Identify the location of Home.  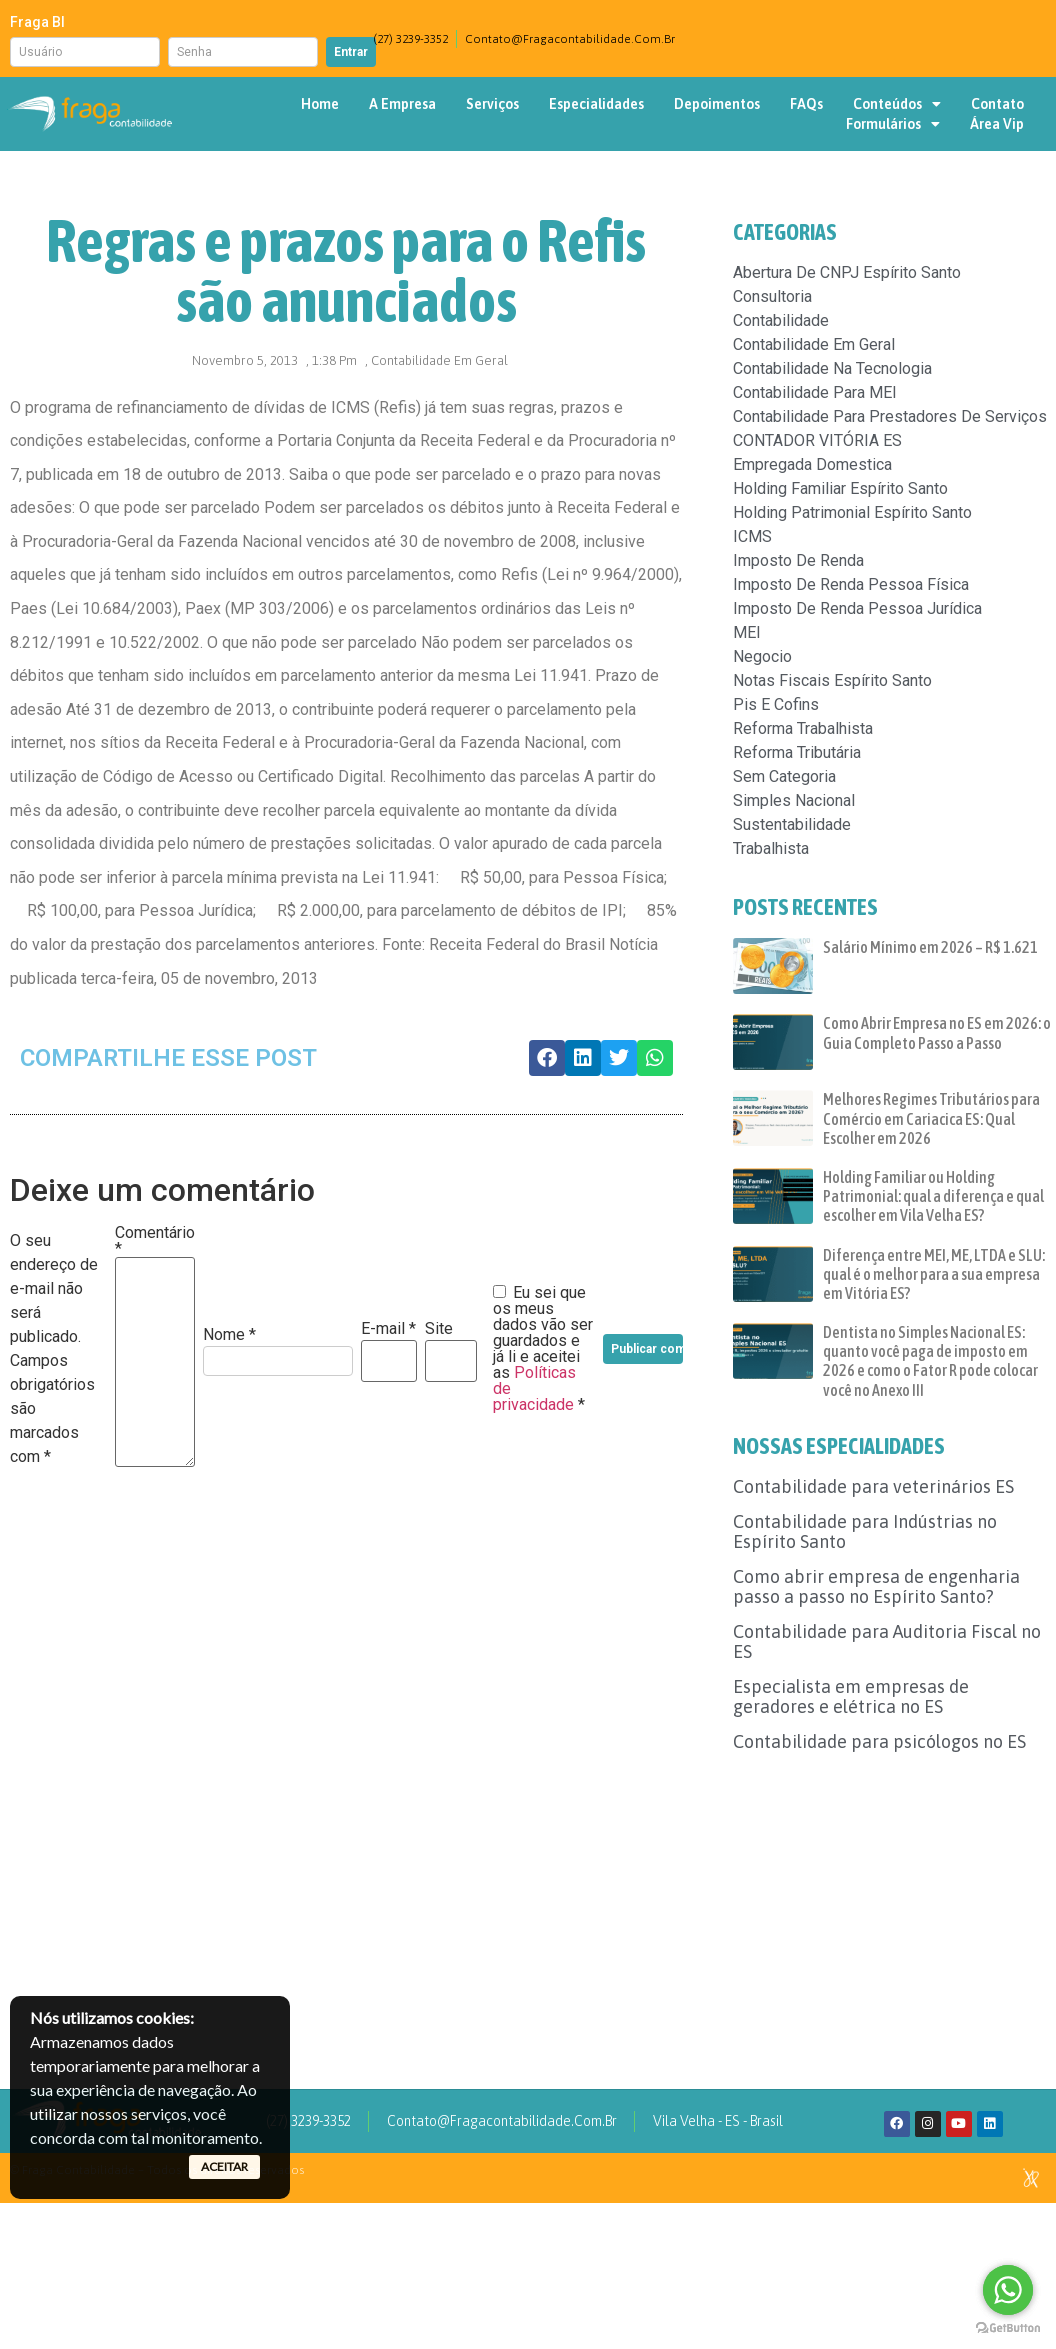
(320, 104).